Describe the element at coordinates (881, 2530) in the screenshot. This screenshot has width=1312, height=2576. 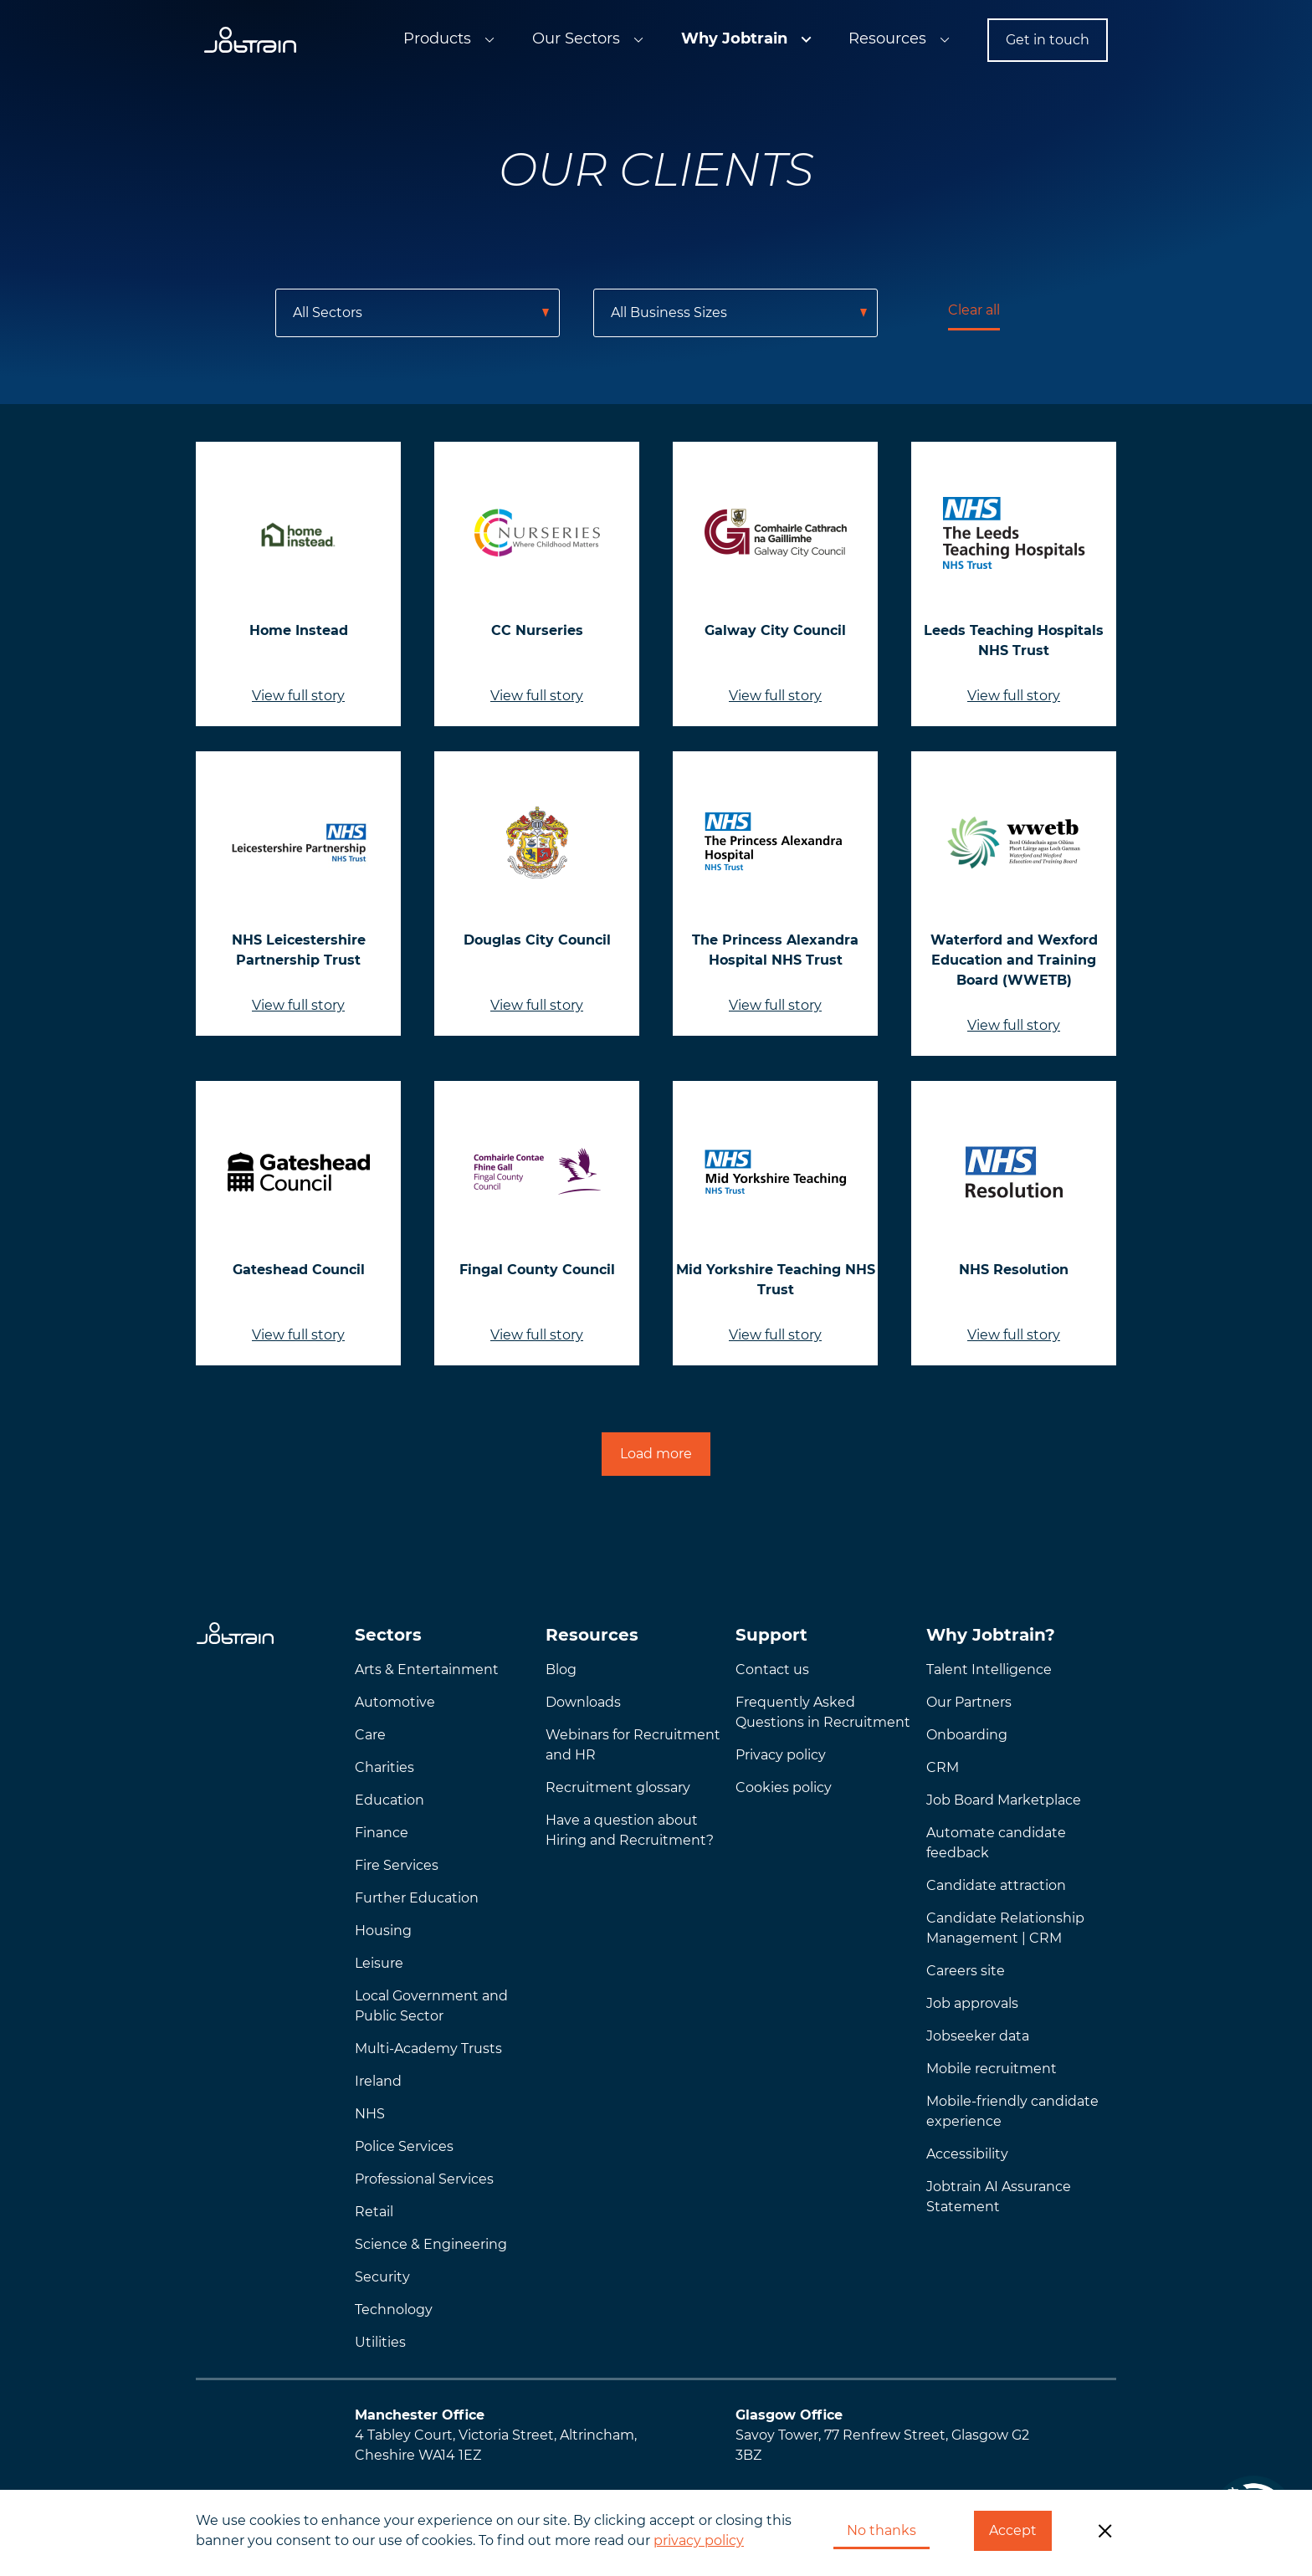
I see `No thanks` at that location.